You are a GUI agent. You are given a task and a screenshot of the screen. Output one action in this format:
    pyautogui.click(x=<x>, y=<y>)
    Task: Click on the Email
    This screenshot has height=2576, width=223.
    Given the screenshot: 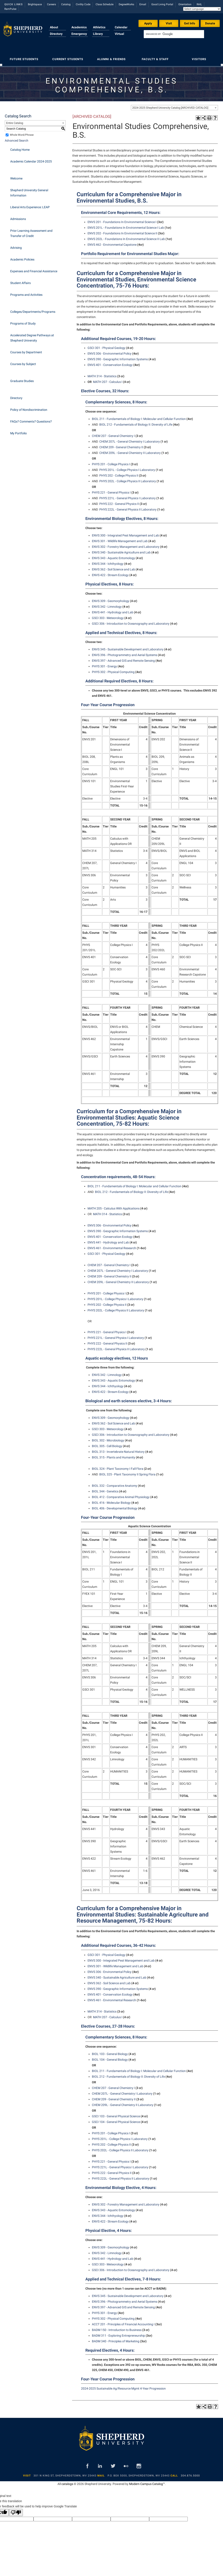 What is the action you would take?
    pyautogui.click(x=142, y=4)
    